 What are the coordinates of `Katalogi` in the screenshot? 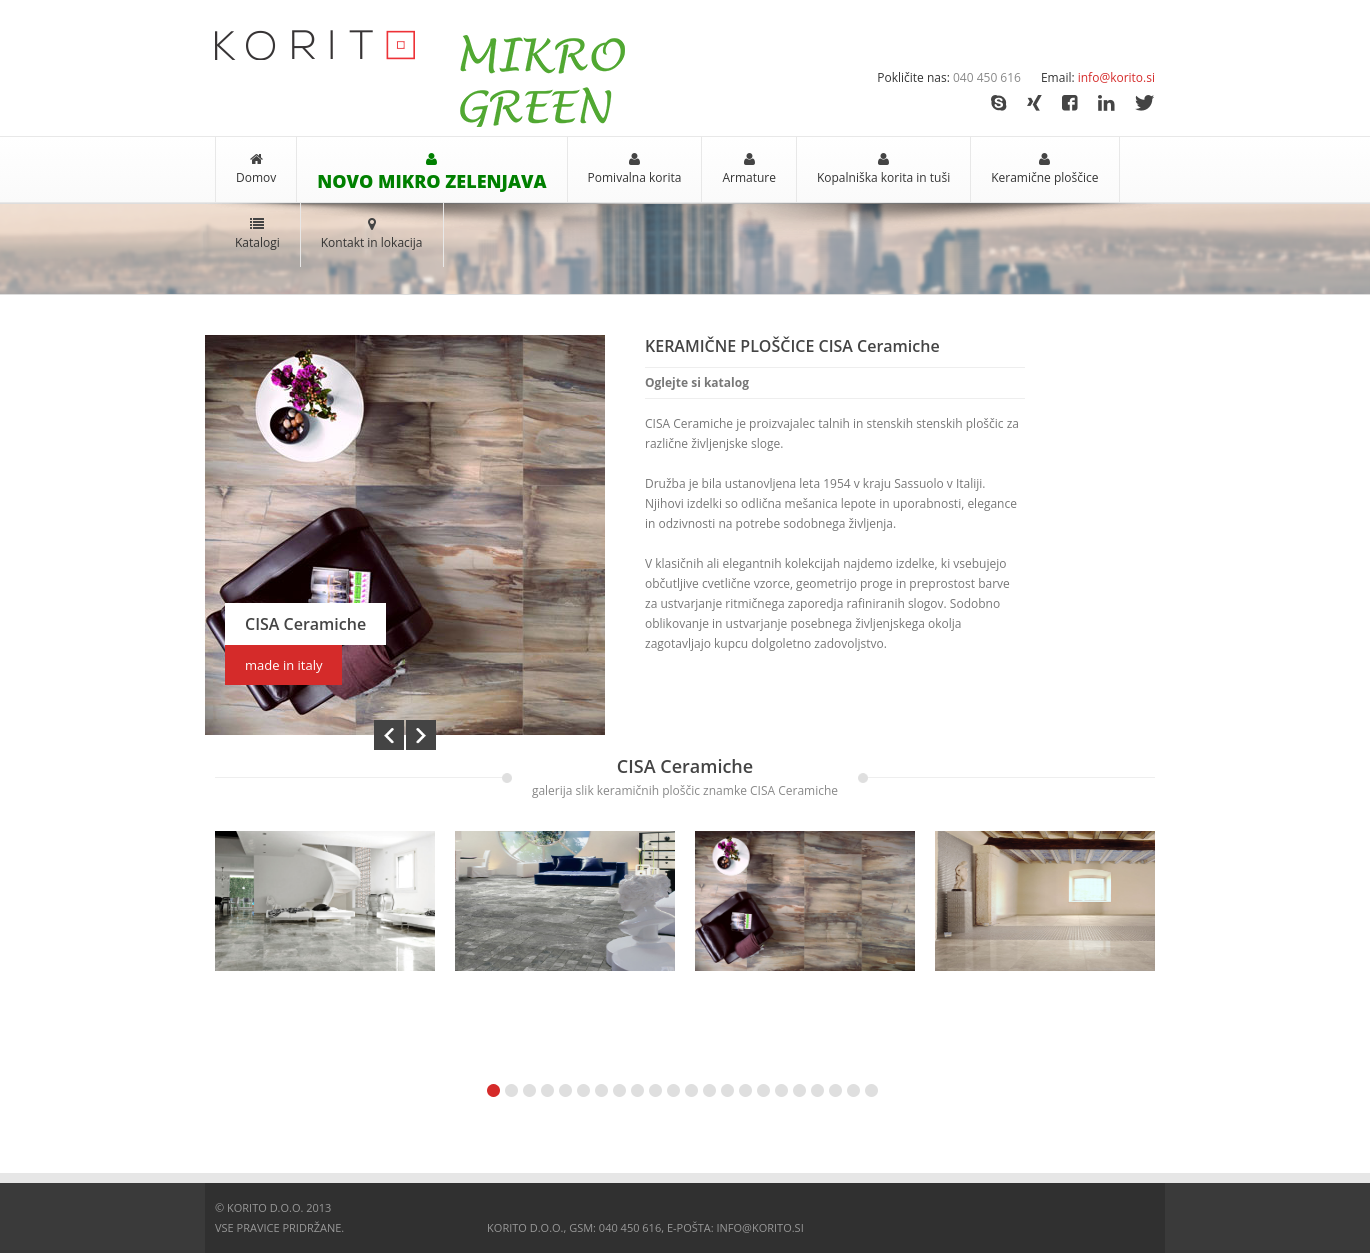 It's located at (257, 242).